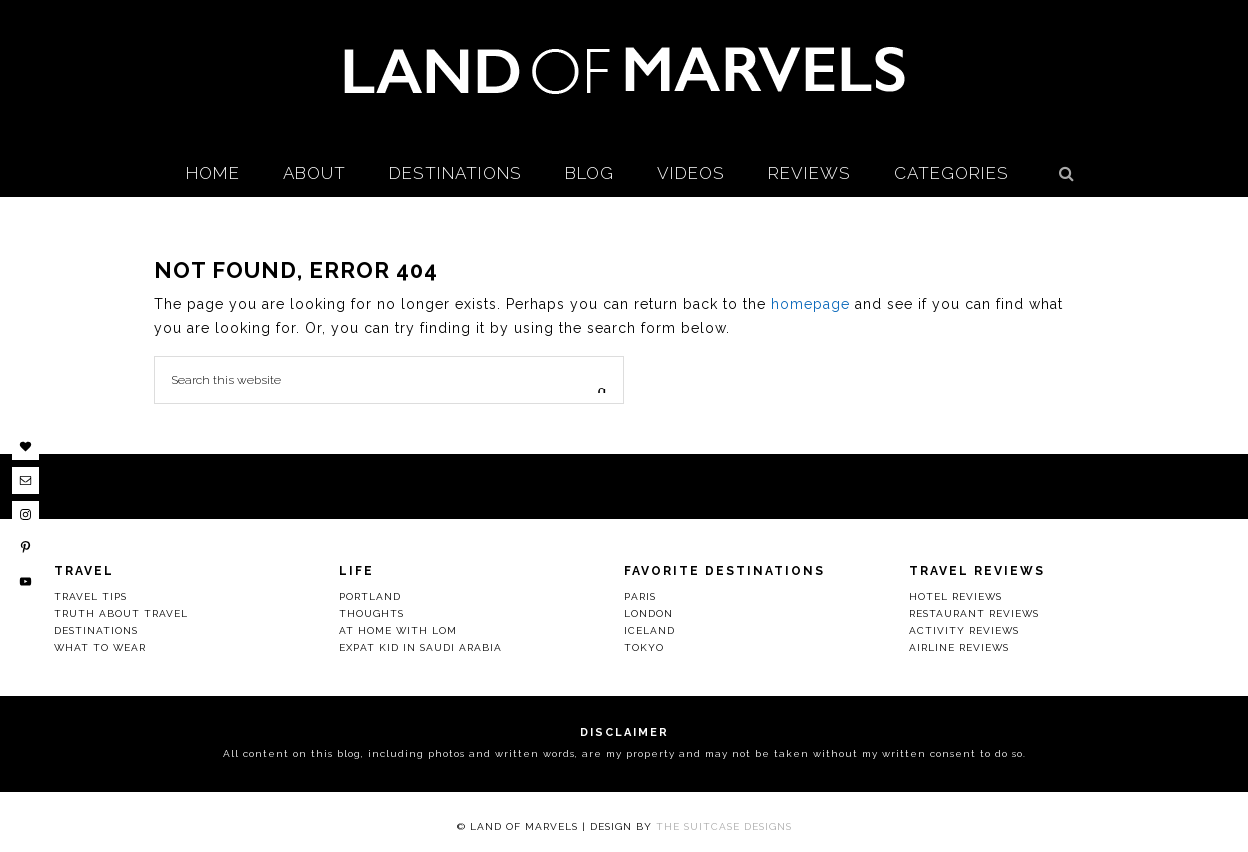 The width and height of the screenshot is (1248, 852). Describe the element at coordinates (100, 647) in the screenshot. I see `What to Wear` at that location.